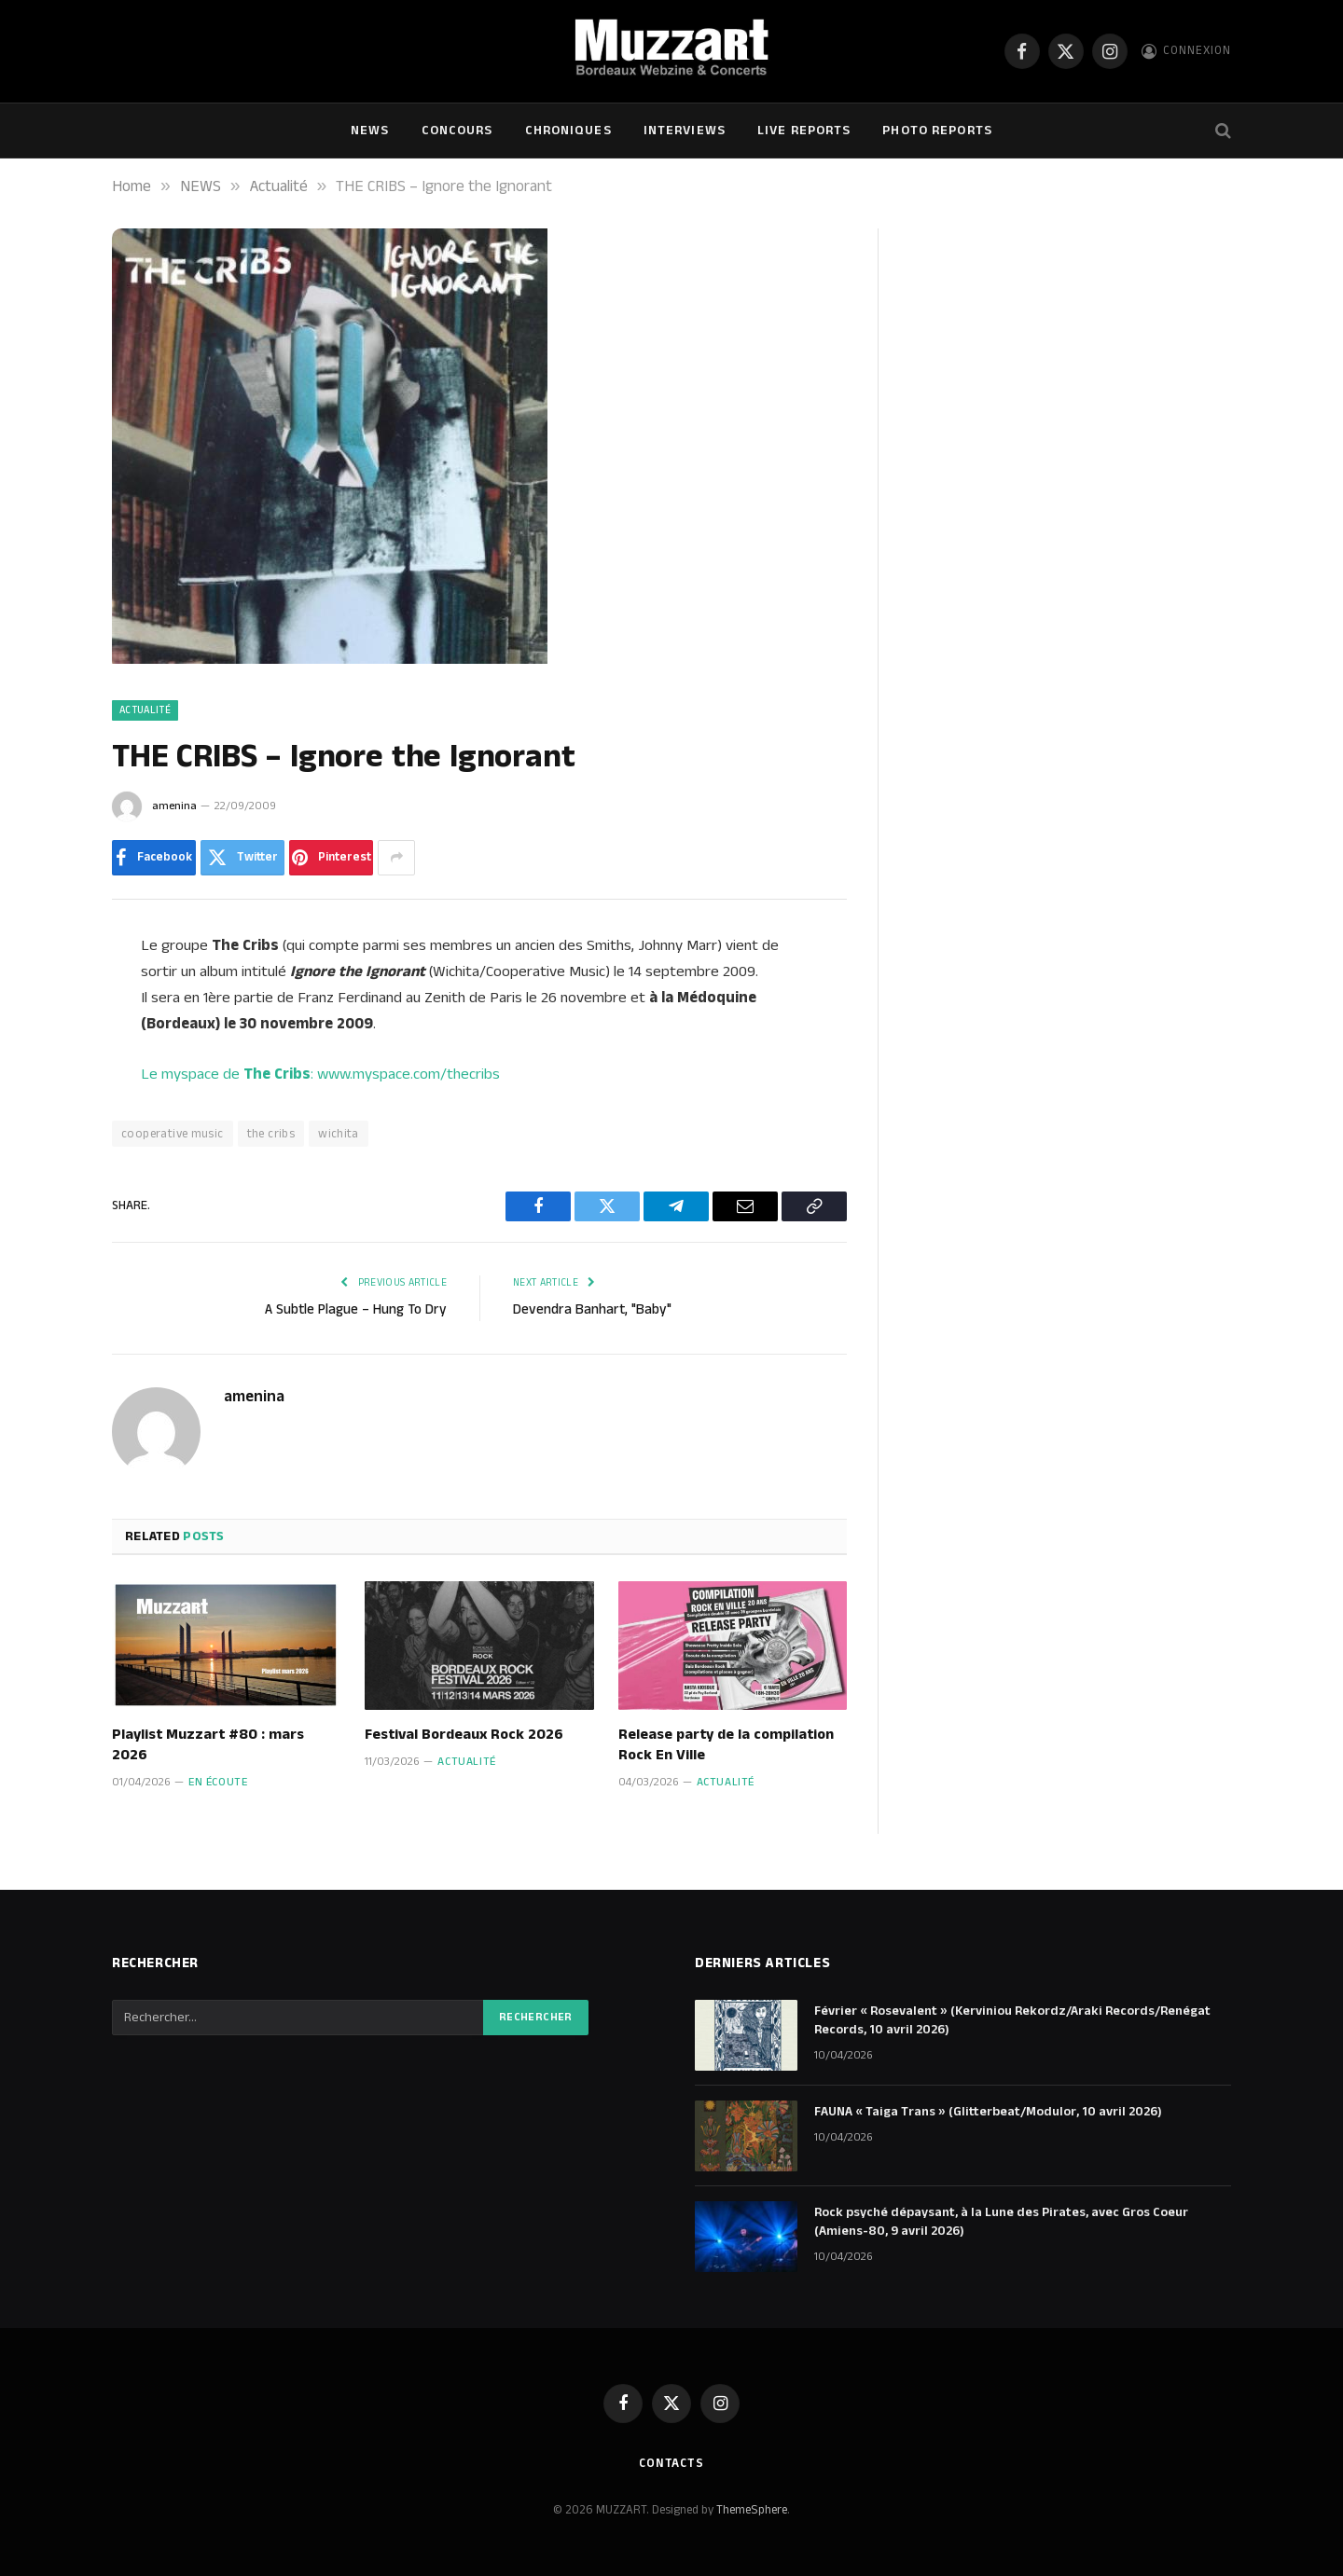 This screenshot has height=2576, width=1343. Describe the element at coordinates (320, 1074) in the screenshot. I see `Le myspace de : www.myspace.com/thecribs` at that location.